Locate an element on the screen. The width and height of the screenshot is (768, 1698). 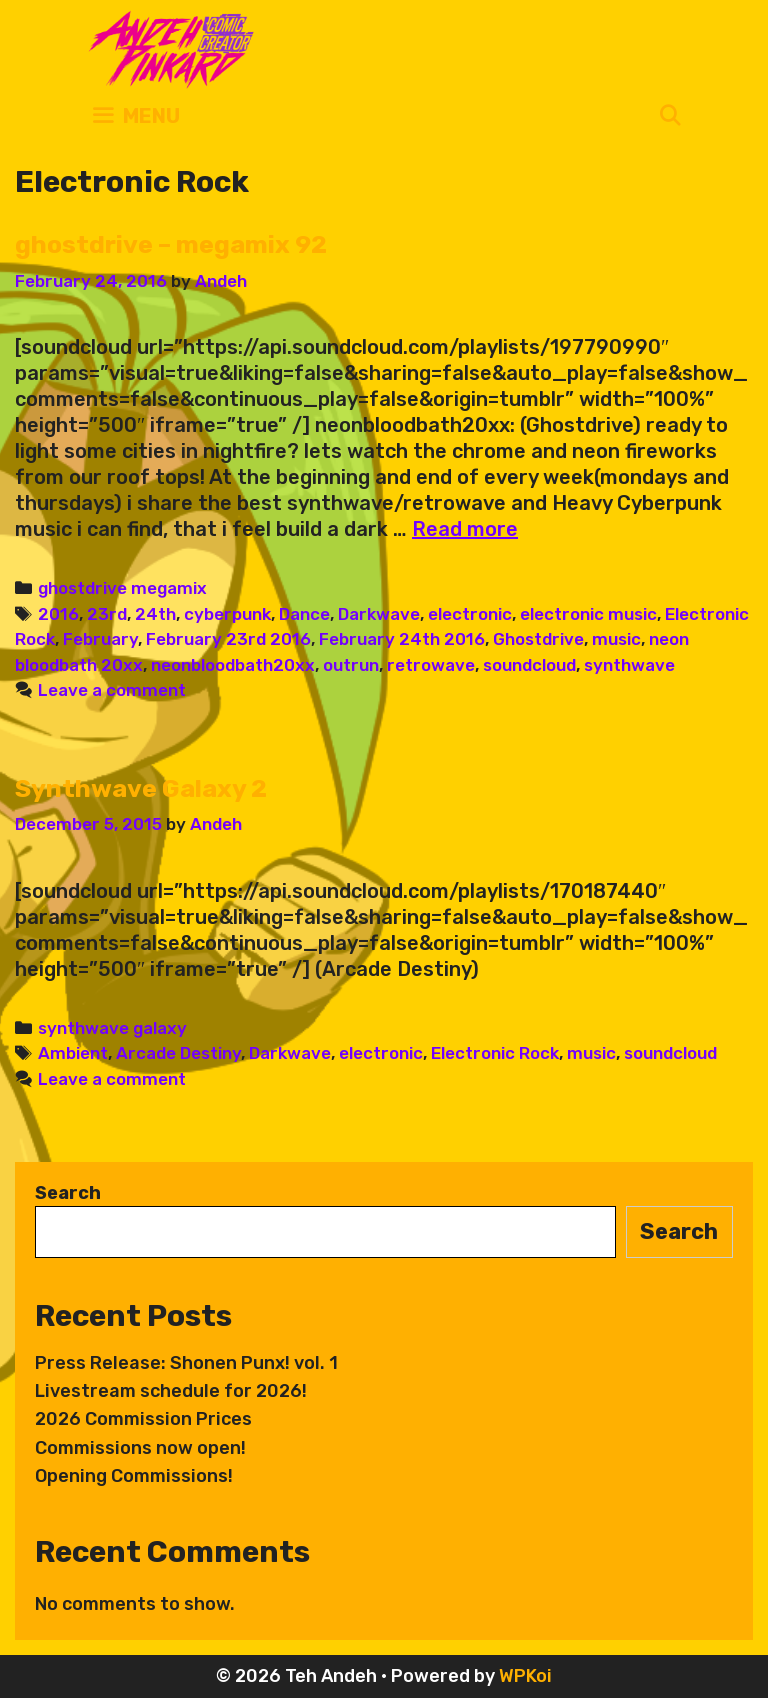
cyberpunk is located at coordinates (227, 614).